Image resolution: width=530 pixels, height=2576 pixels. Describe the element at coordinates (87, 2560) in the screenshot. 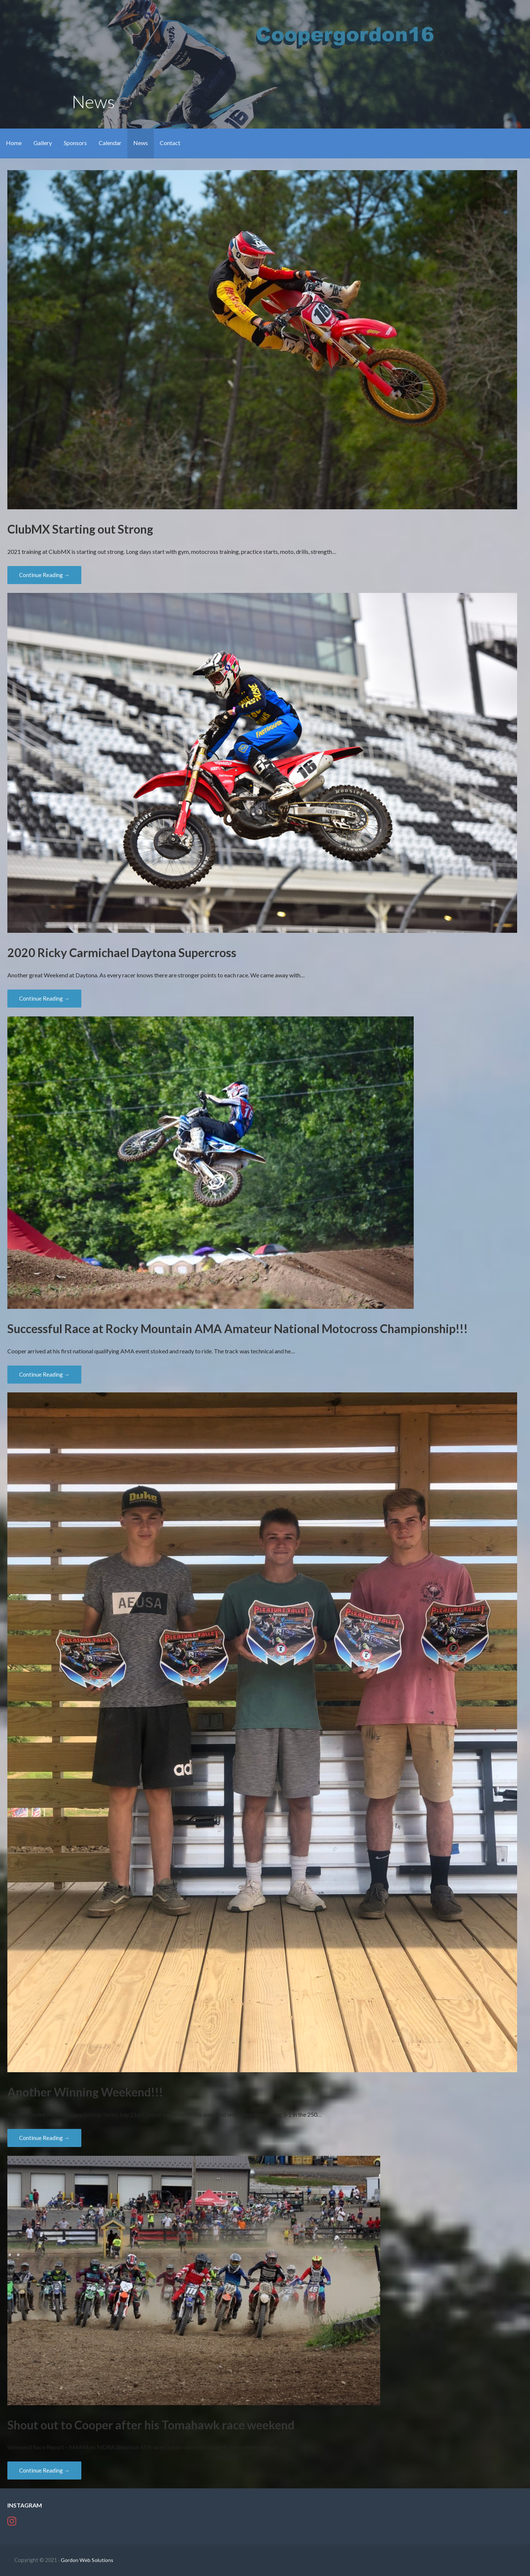

I see `Gordon Web Solutions` at that location.